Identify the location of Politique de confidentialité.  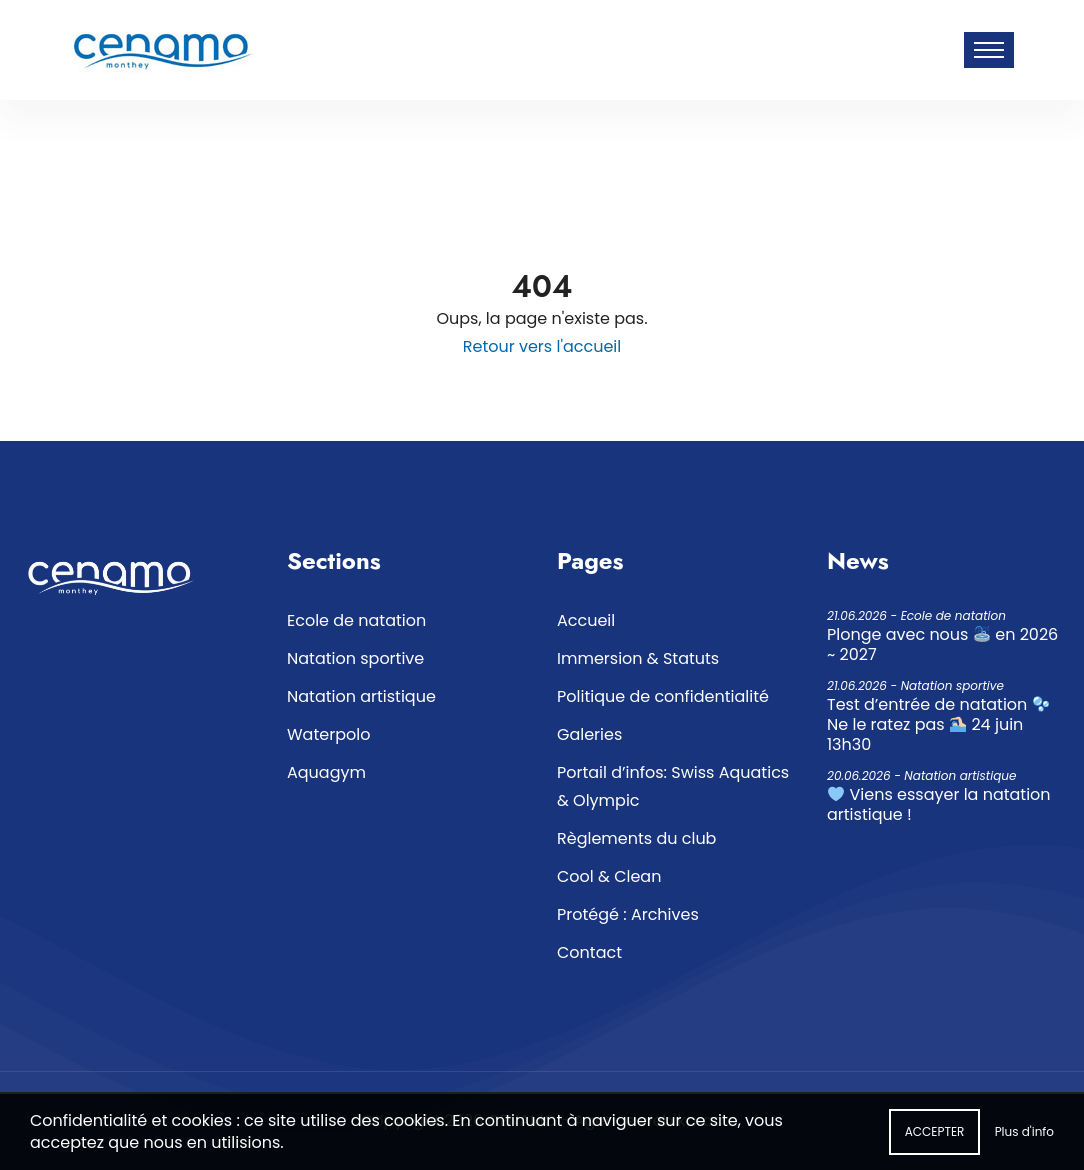
(663, 696).